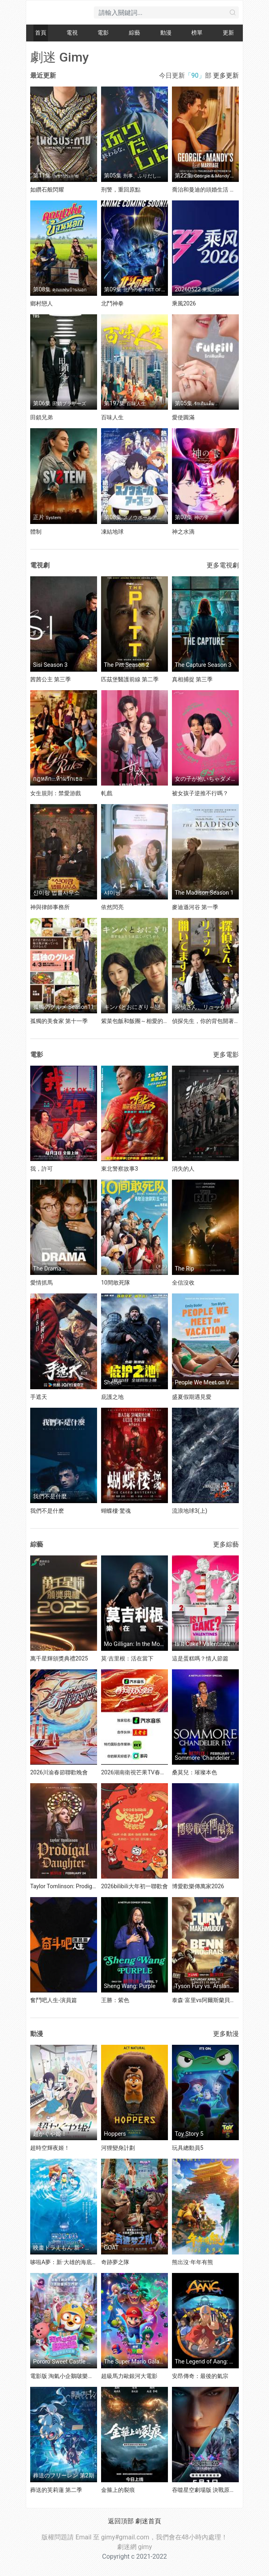 The height and width of the screenshot is (2576, 269). What do you see at coordinates (115, 2262) in the screenshot?
I see `奇跡夢之隊` at bounding box center [115, 2262].